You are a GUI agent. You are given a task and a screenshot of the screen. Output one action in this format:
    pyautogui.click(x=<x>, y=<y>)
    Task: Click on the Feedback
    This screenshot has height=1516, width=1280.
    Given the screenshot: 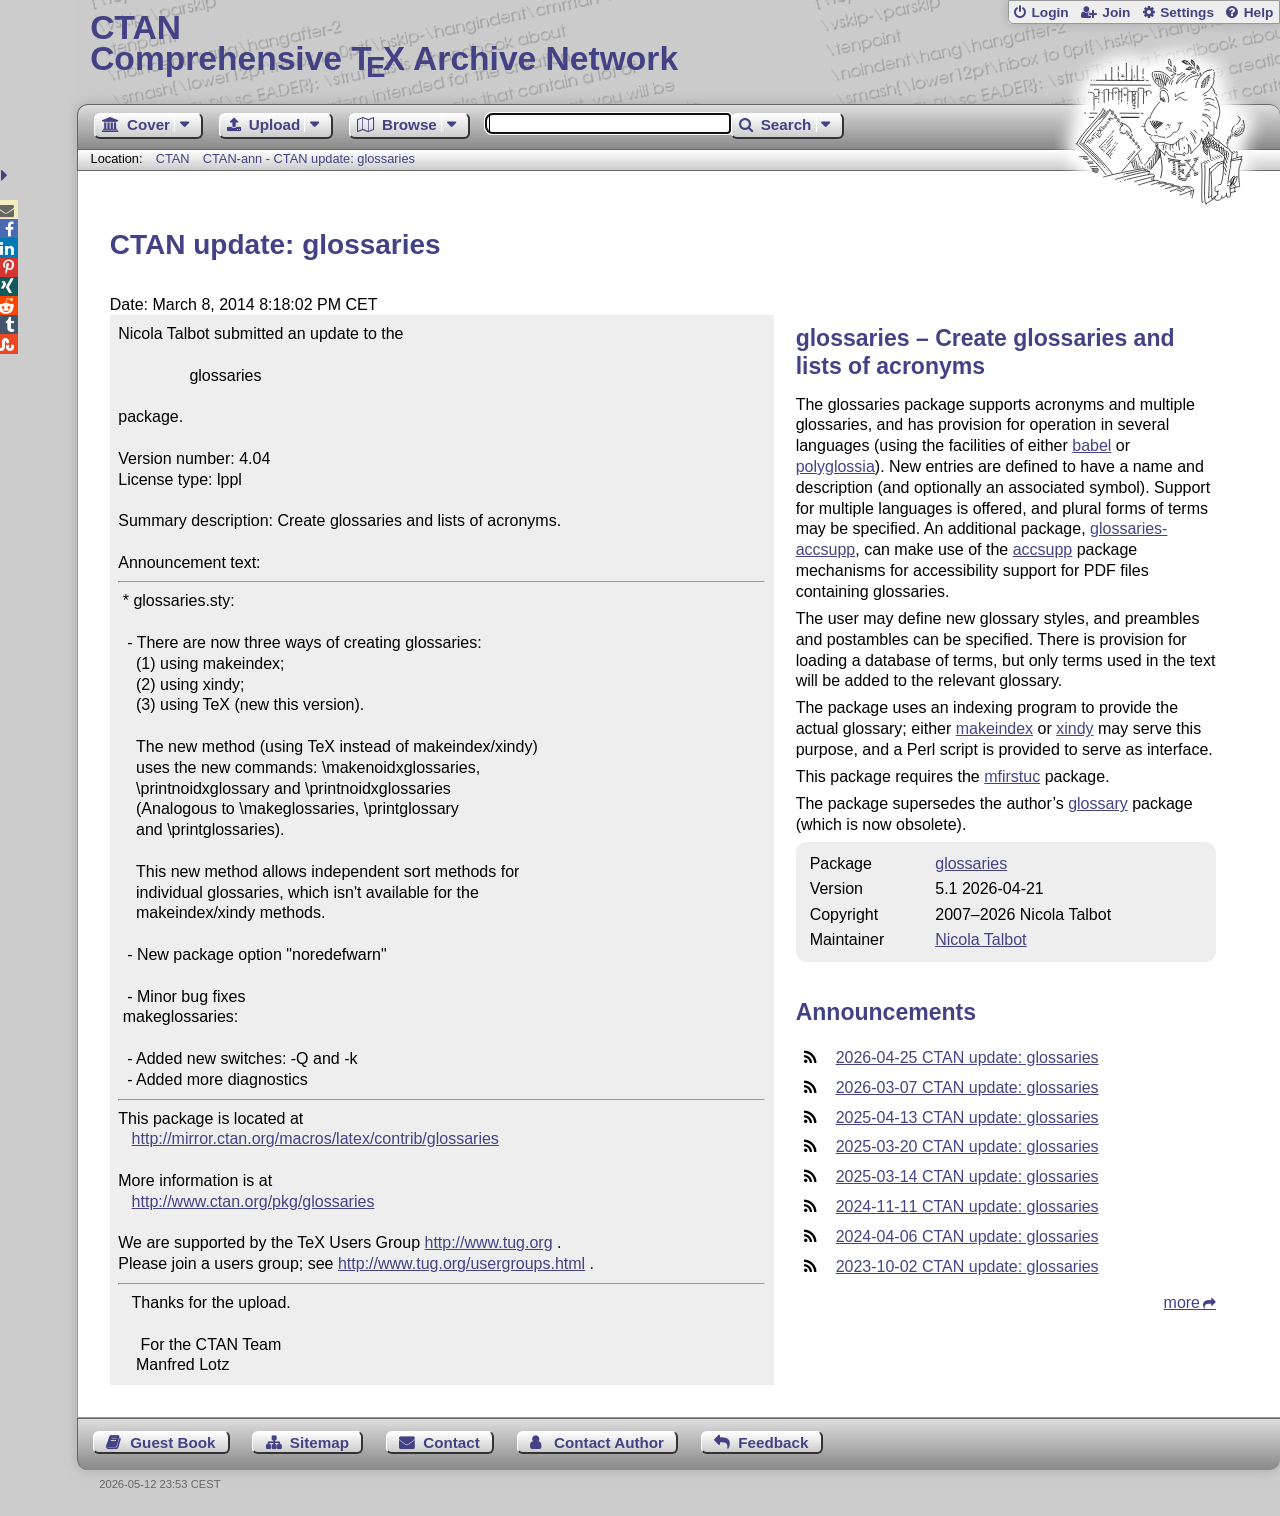 What is the action you would take?
    pyautogui.click(x=773, y=1442)
    